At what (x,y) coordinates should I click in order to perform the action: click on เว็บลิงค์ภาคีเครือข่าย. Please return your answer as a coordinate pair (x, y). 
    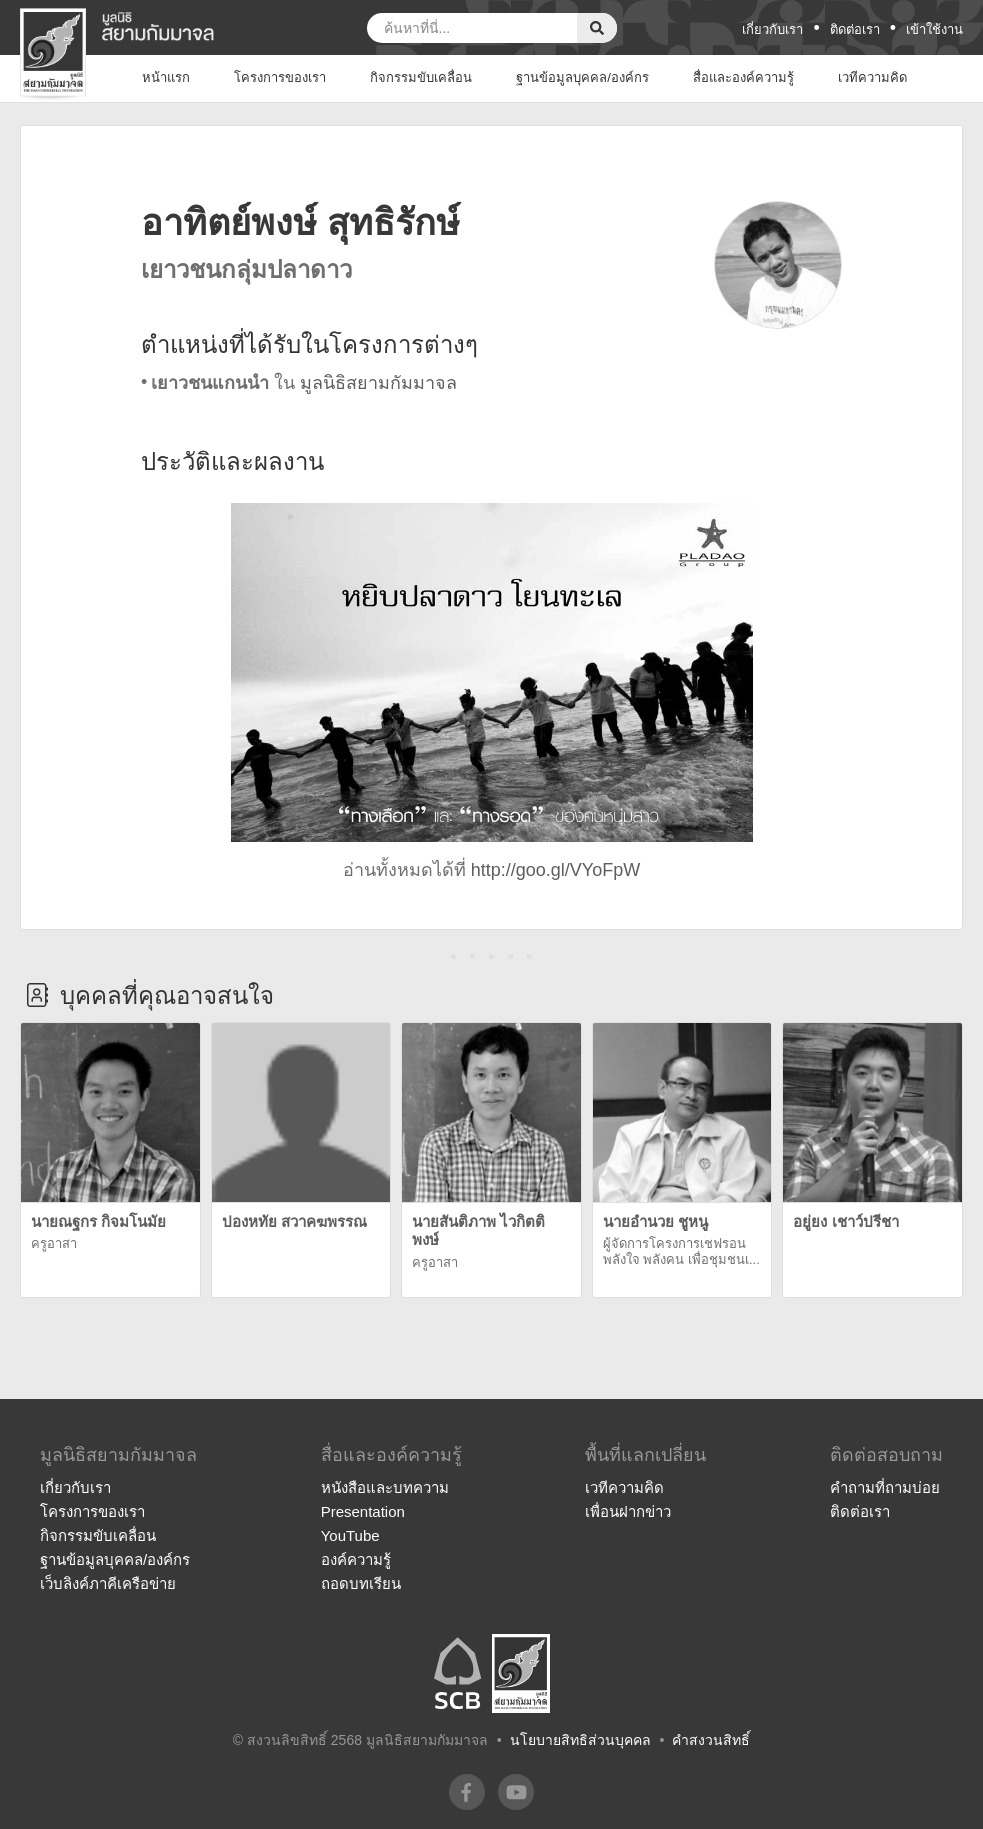
    Looking at the image, I should click on (108, 1583).